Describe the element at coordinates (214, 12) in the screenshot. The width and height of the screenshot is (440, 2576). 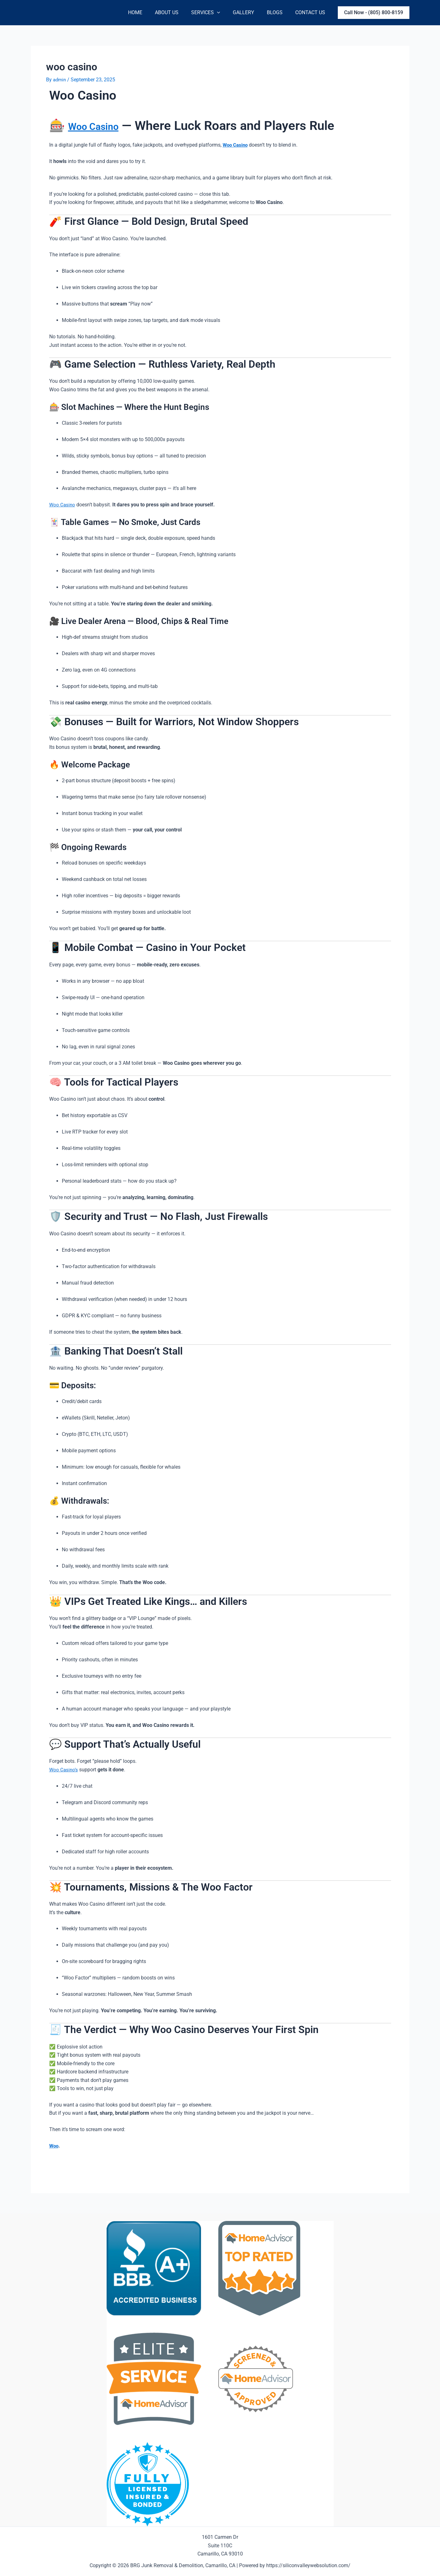
I see `Services` at that location.